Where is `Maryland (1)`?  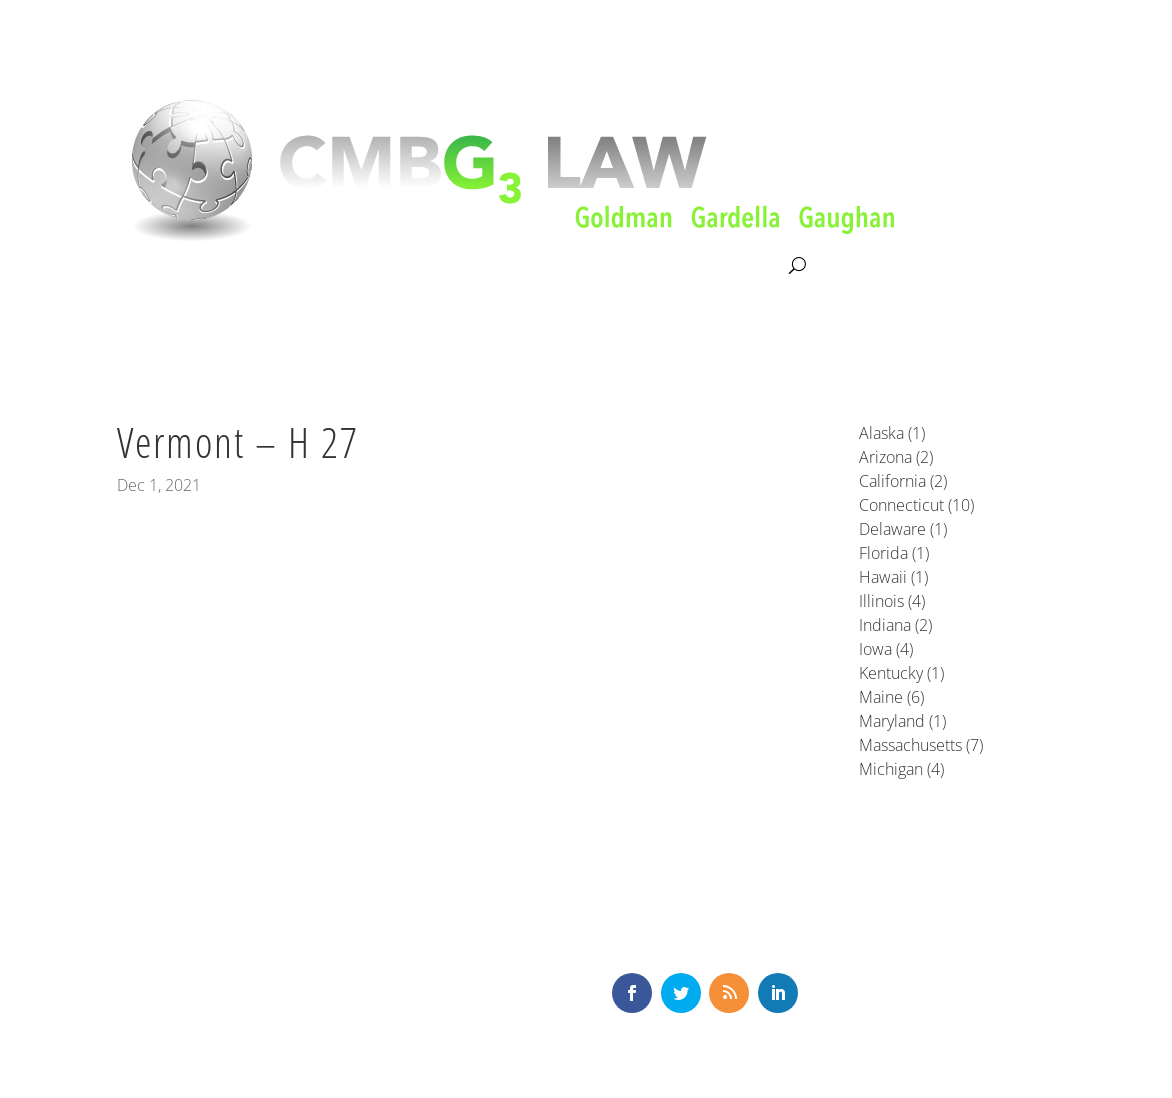 Maryland (1) is located at coordinates (902, 721).